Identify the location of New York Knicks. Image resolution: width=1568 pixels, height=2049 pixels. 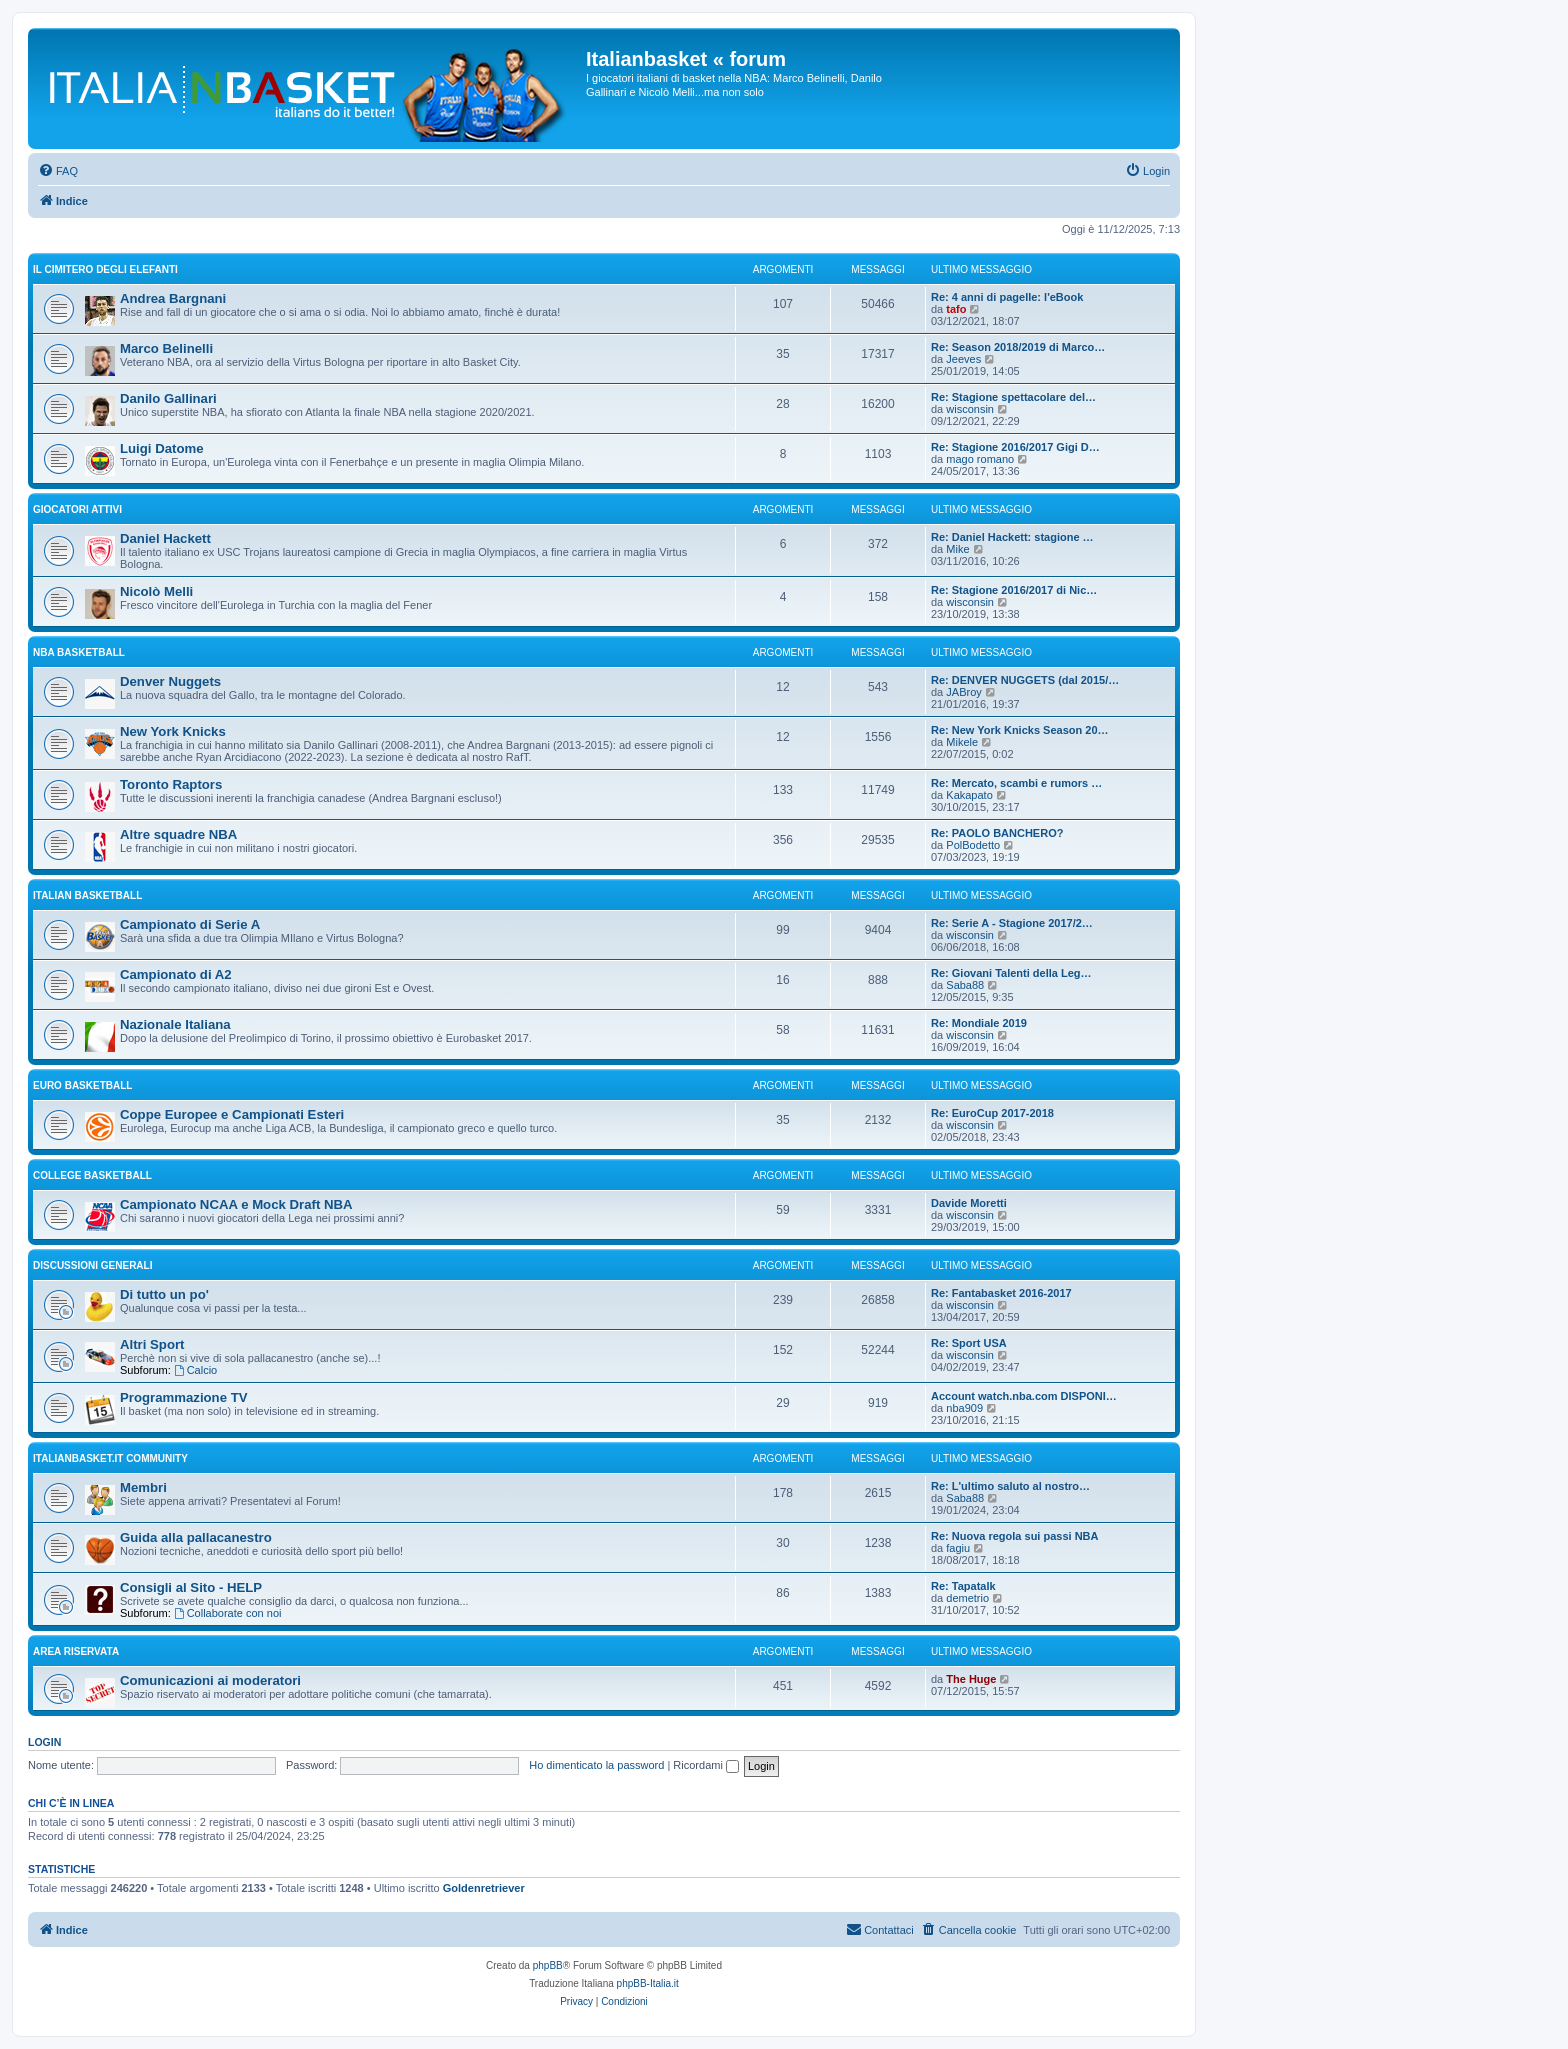
(173, 731).